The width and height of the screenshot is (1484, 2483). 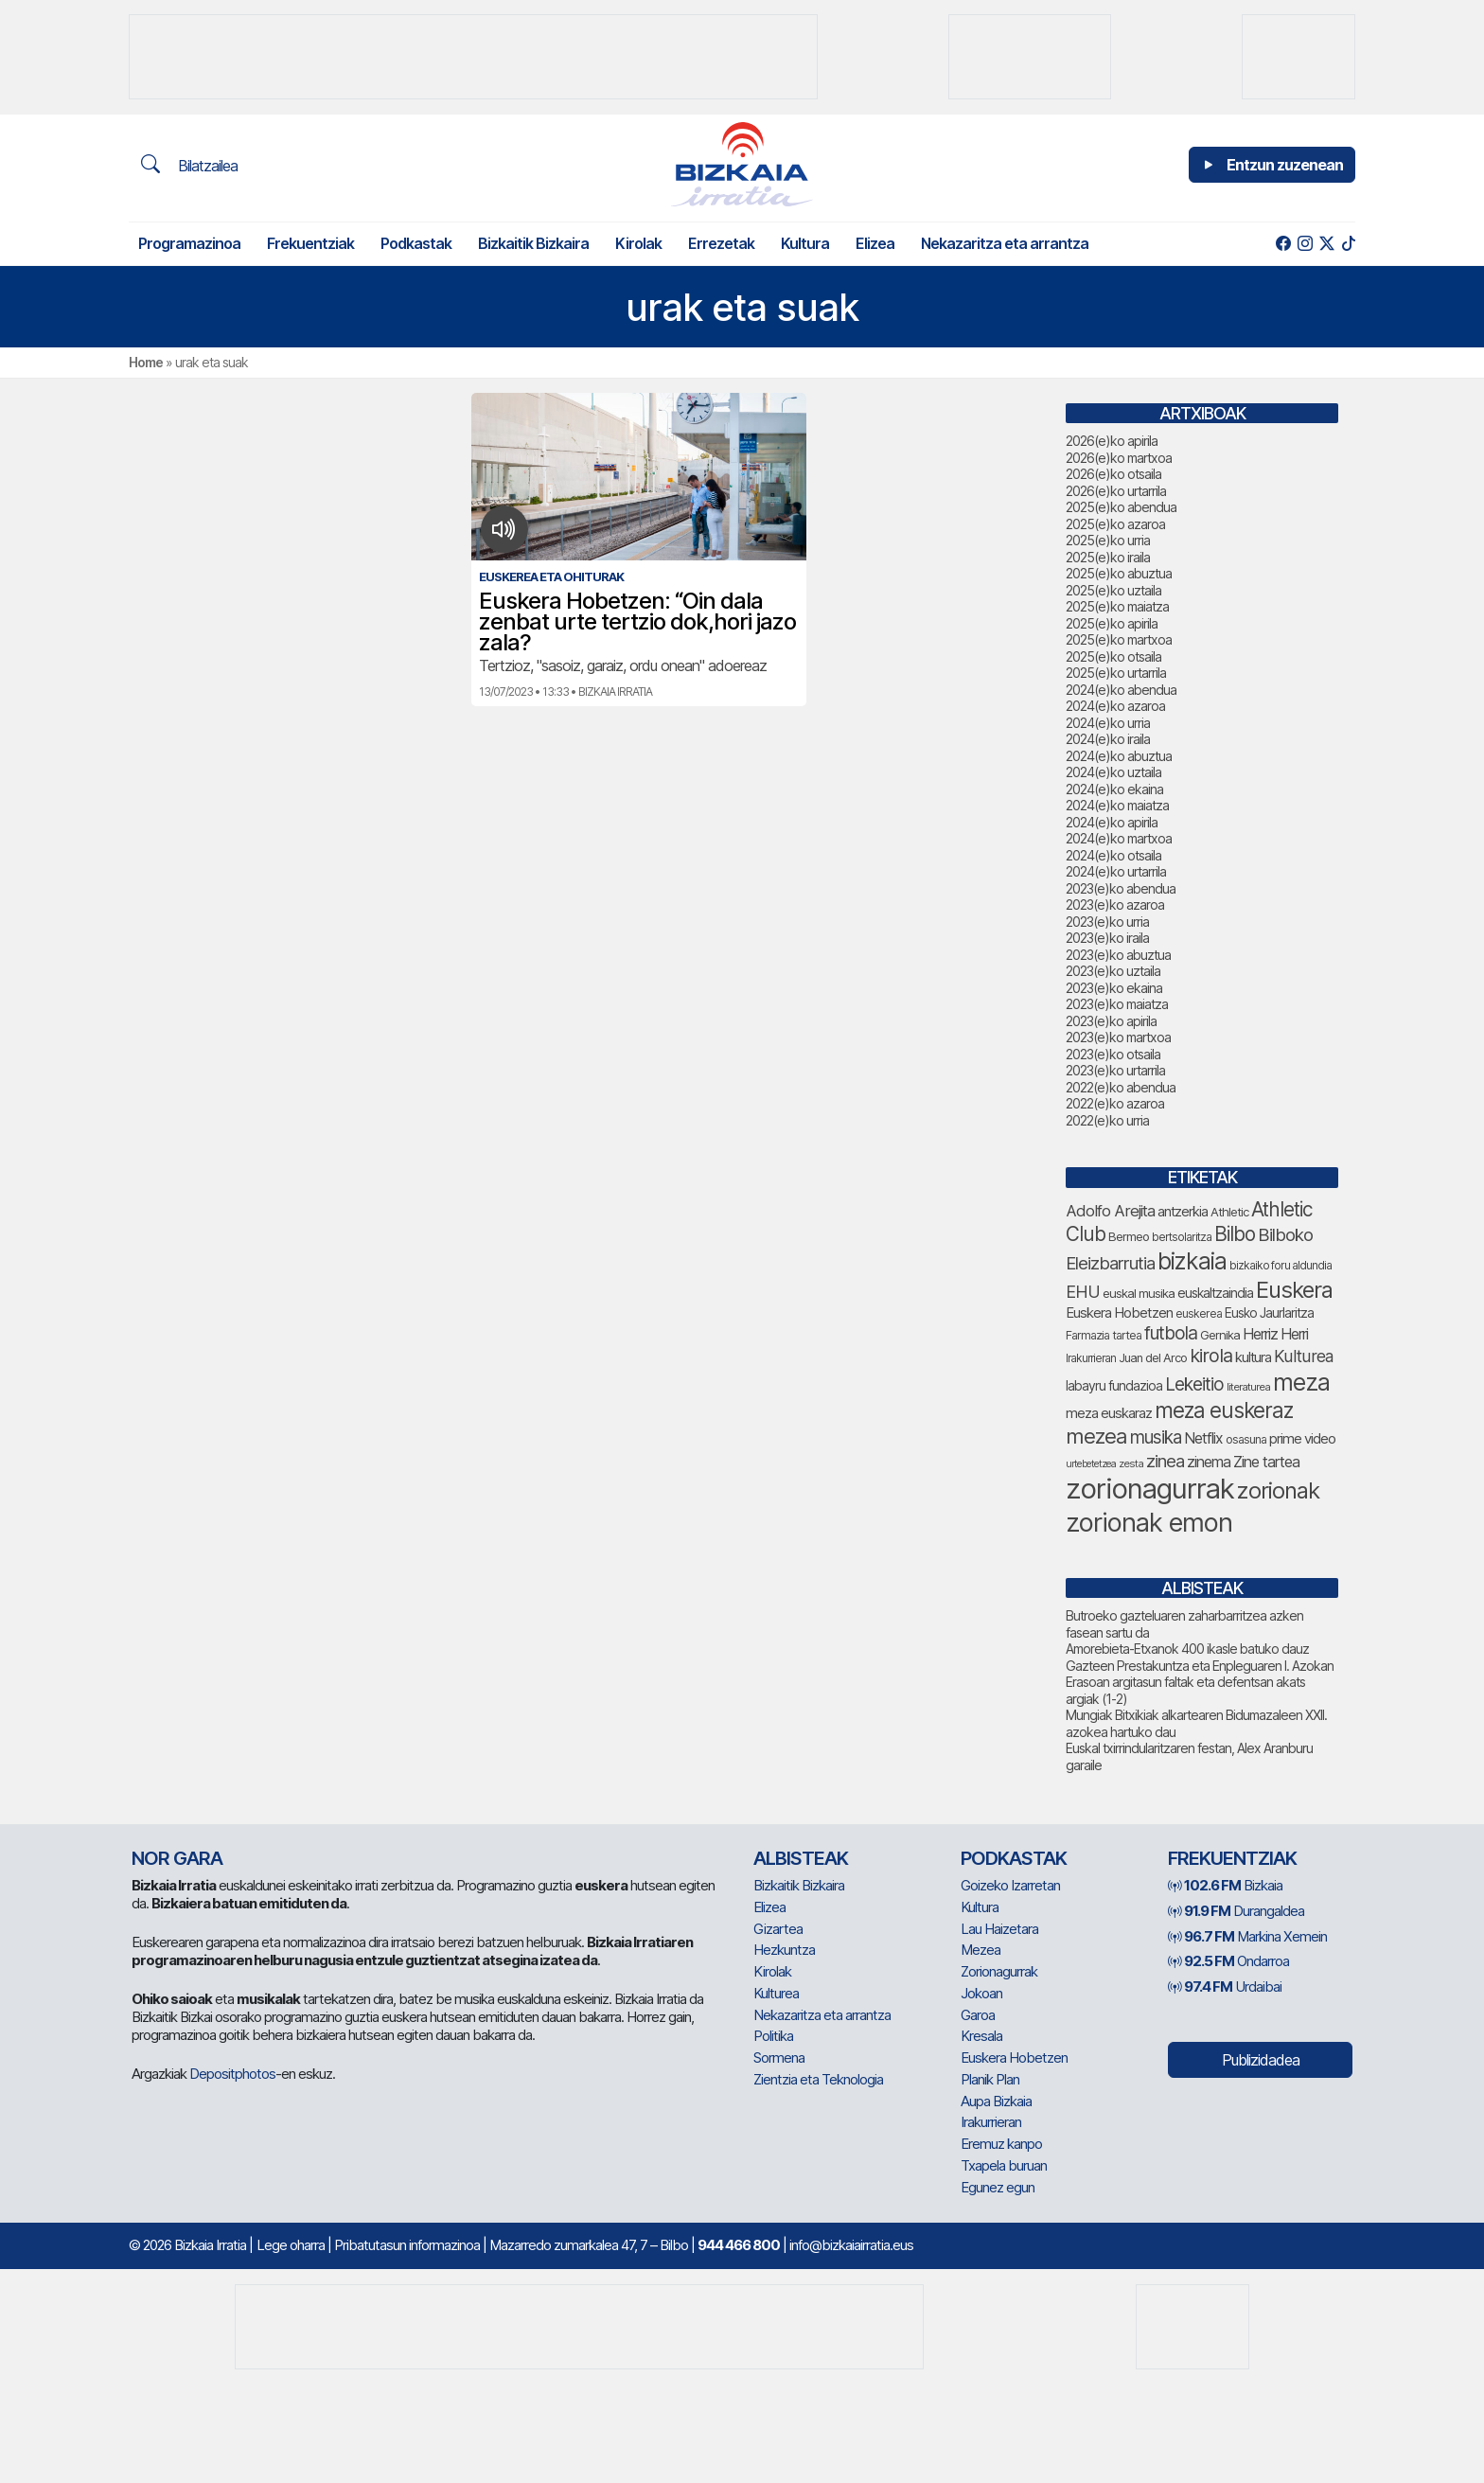 What do you see at coordinates (1203, 1438) in the screenshot?
I see `Netflix [Netflix (107 elementu)]` at bounding box center [1203, 1438].